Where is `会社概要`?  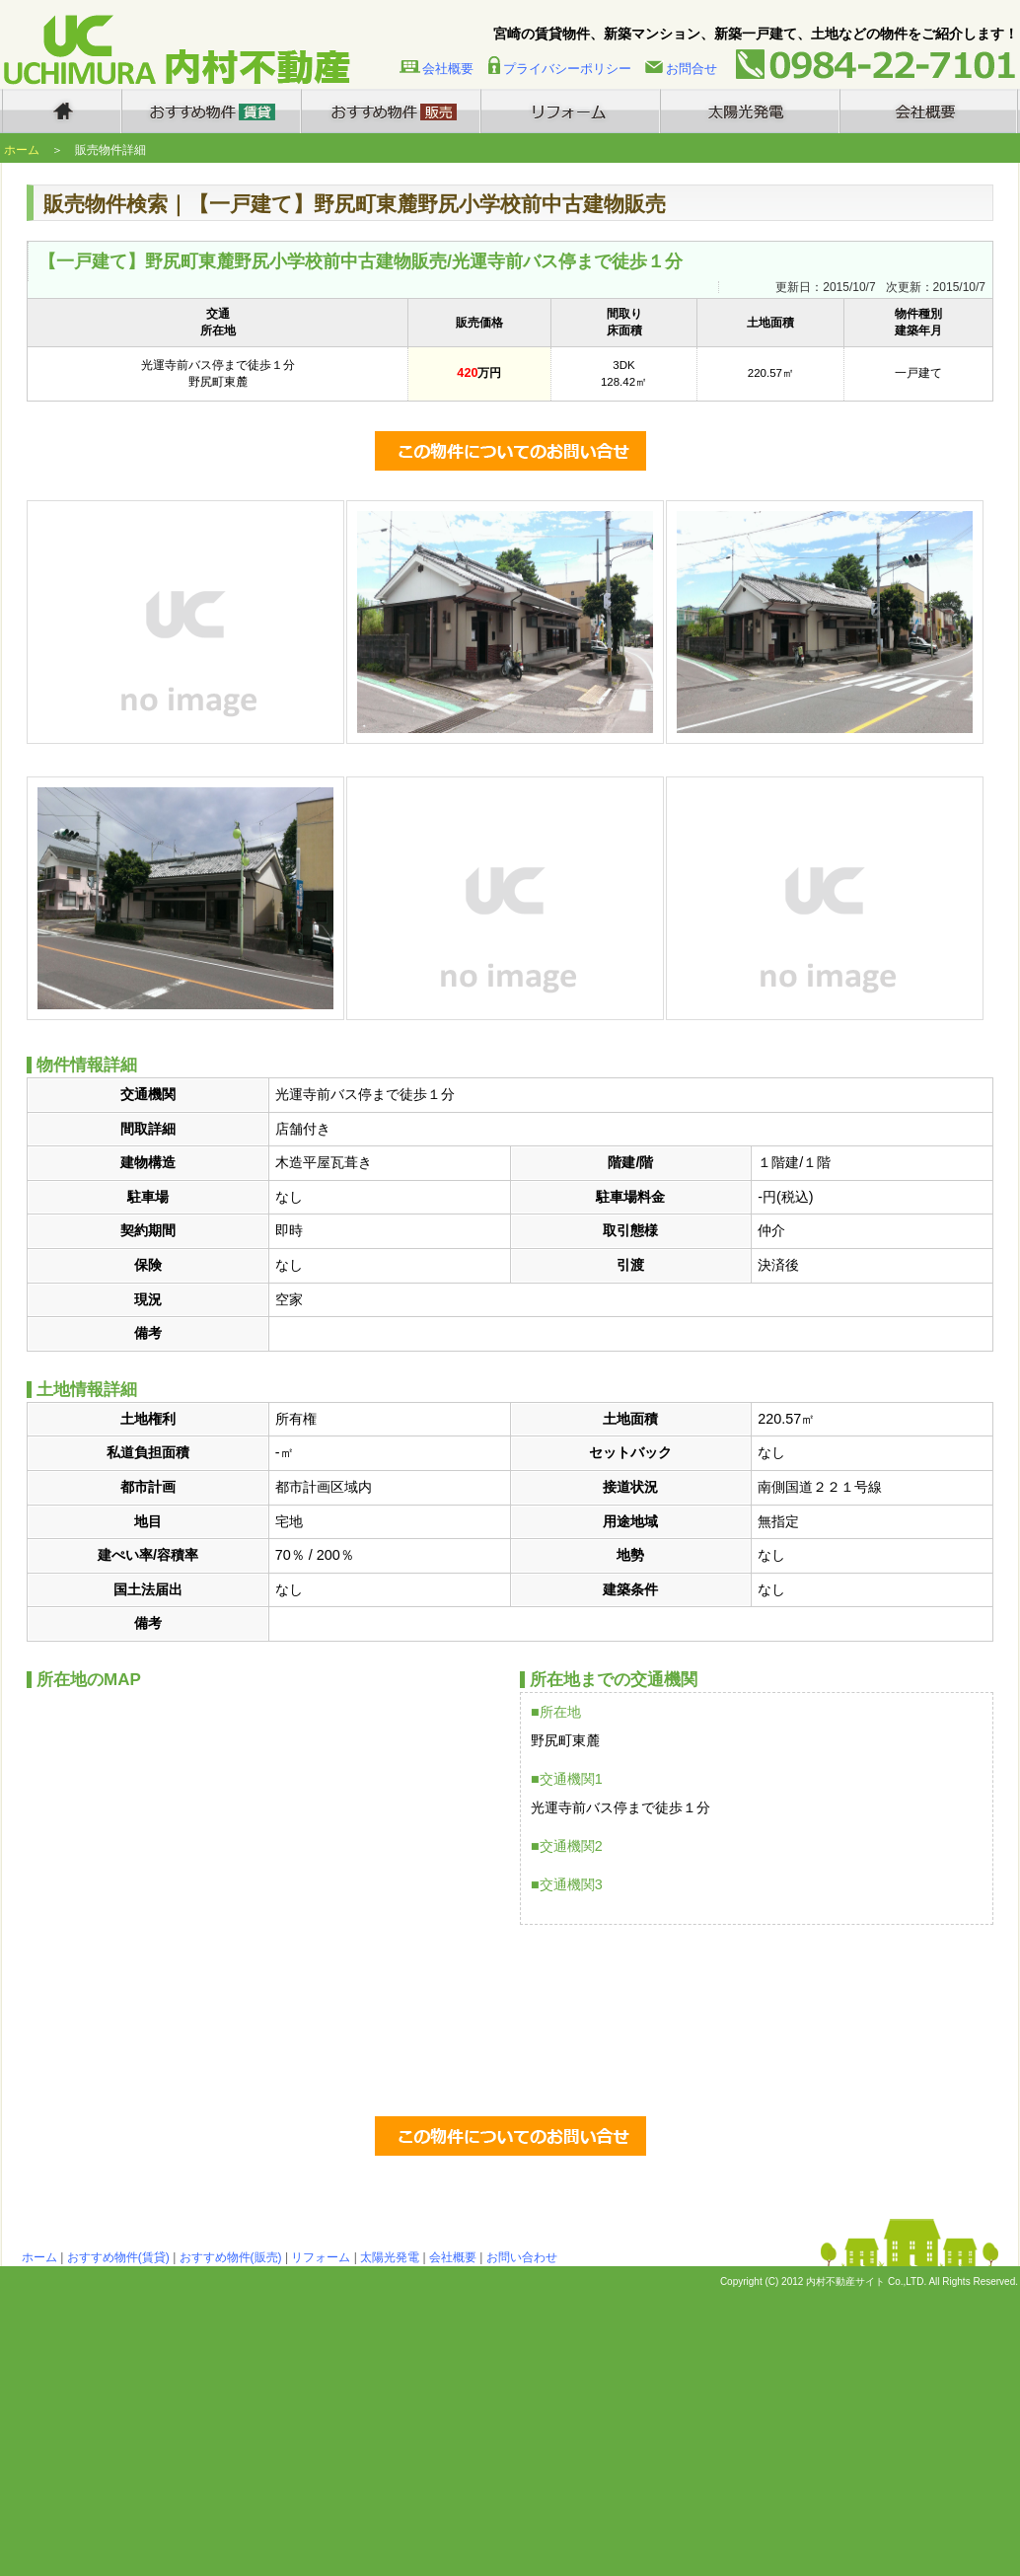 会社概要 is located at coordinates (448, 68).